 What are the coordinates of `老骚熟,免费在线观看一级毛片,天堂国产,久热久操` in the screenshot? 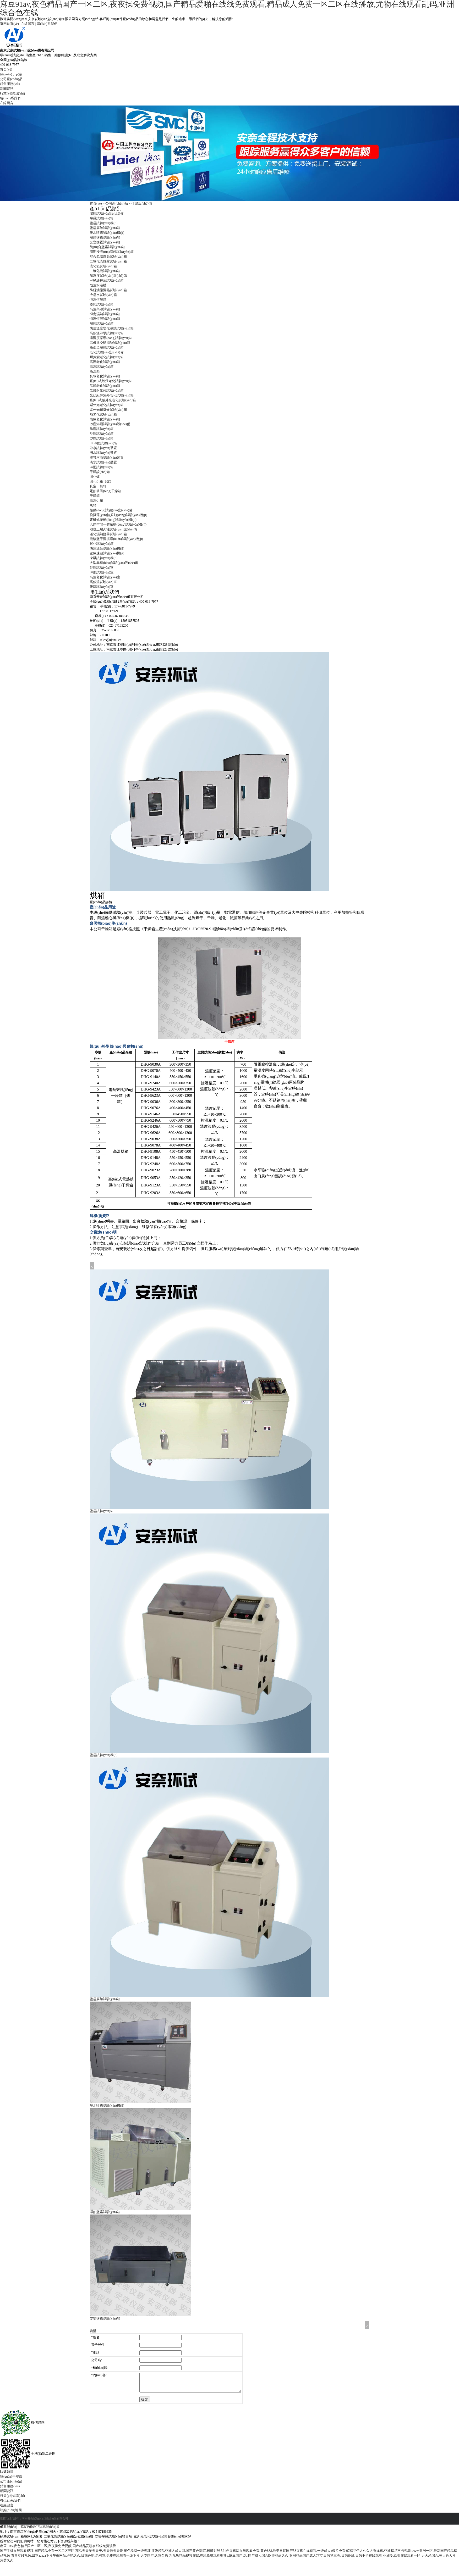 It's located at (131, 2555).